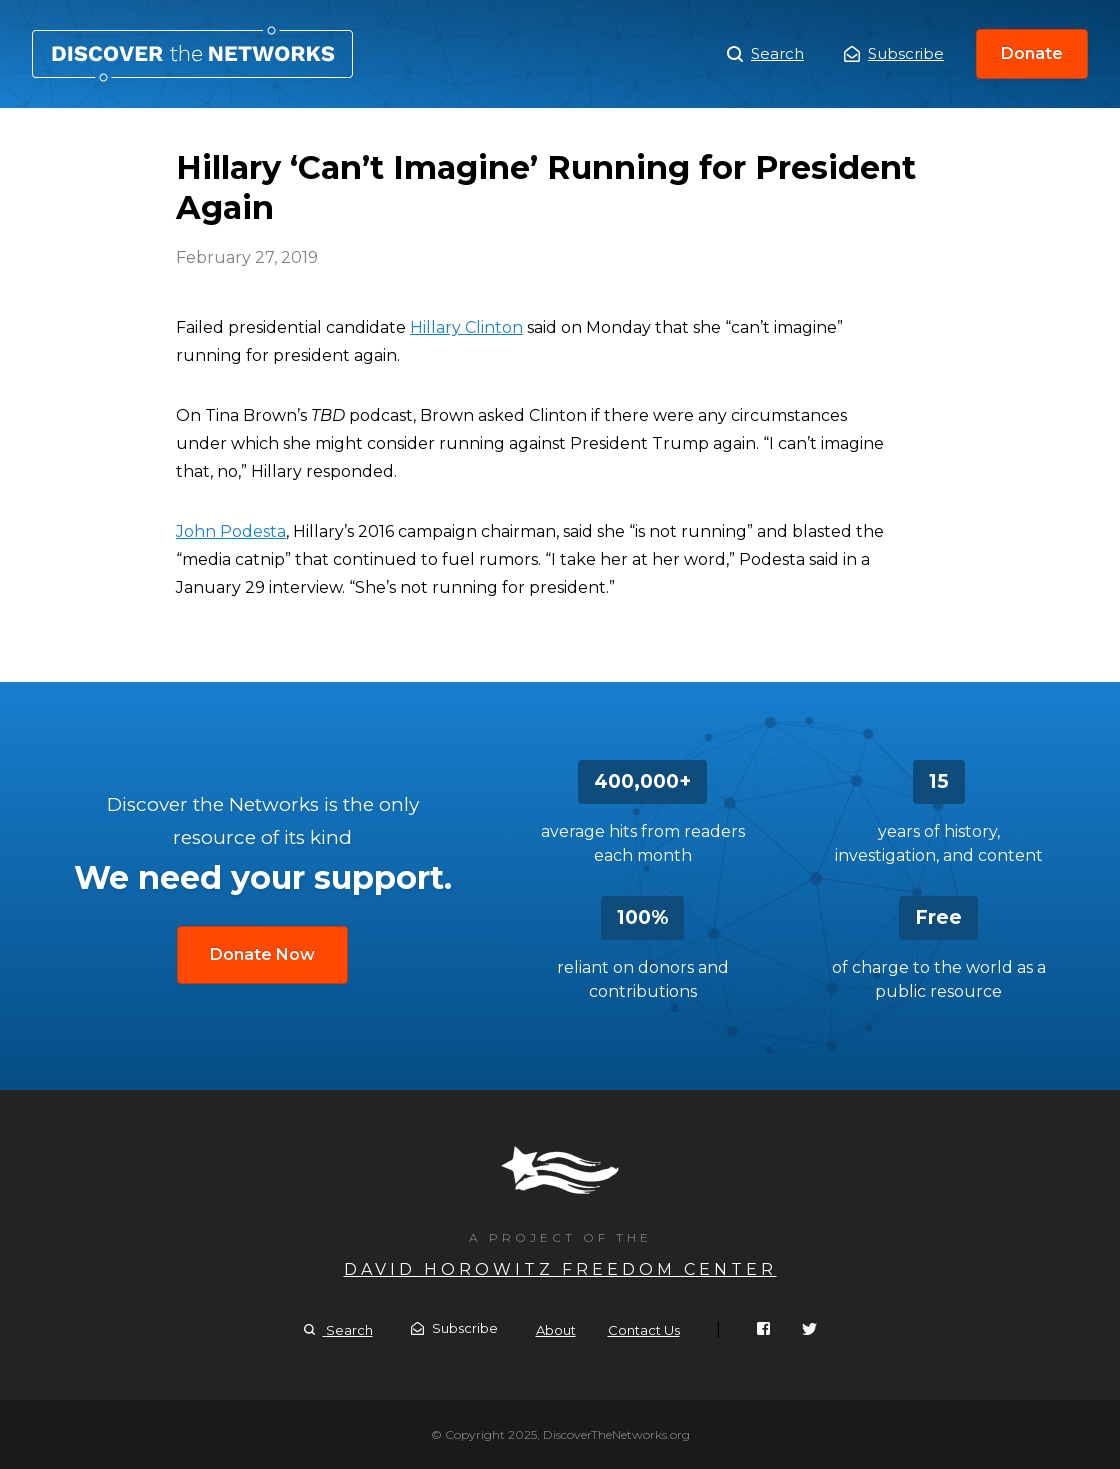 The image size is (1120, 1469). What do you see at coordinates (556, 1330) in the screenshot?
I see `About` at bounding box center [556, 1330].